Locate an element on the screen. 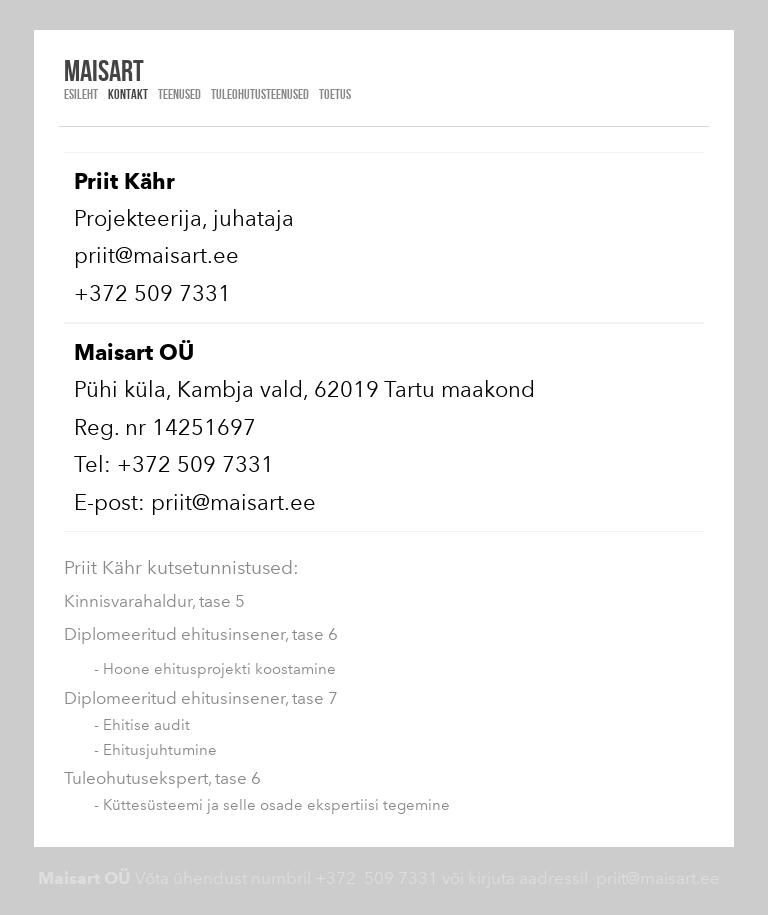 This screenshot has width=768, height=915. TULEOHUTUSTEENUSED is located at coordinates (260, 94).